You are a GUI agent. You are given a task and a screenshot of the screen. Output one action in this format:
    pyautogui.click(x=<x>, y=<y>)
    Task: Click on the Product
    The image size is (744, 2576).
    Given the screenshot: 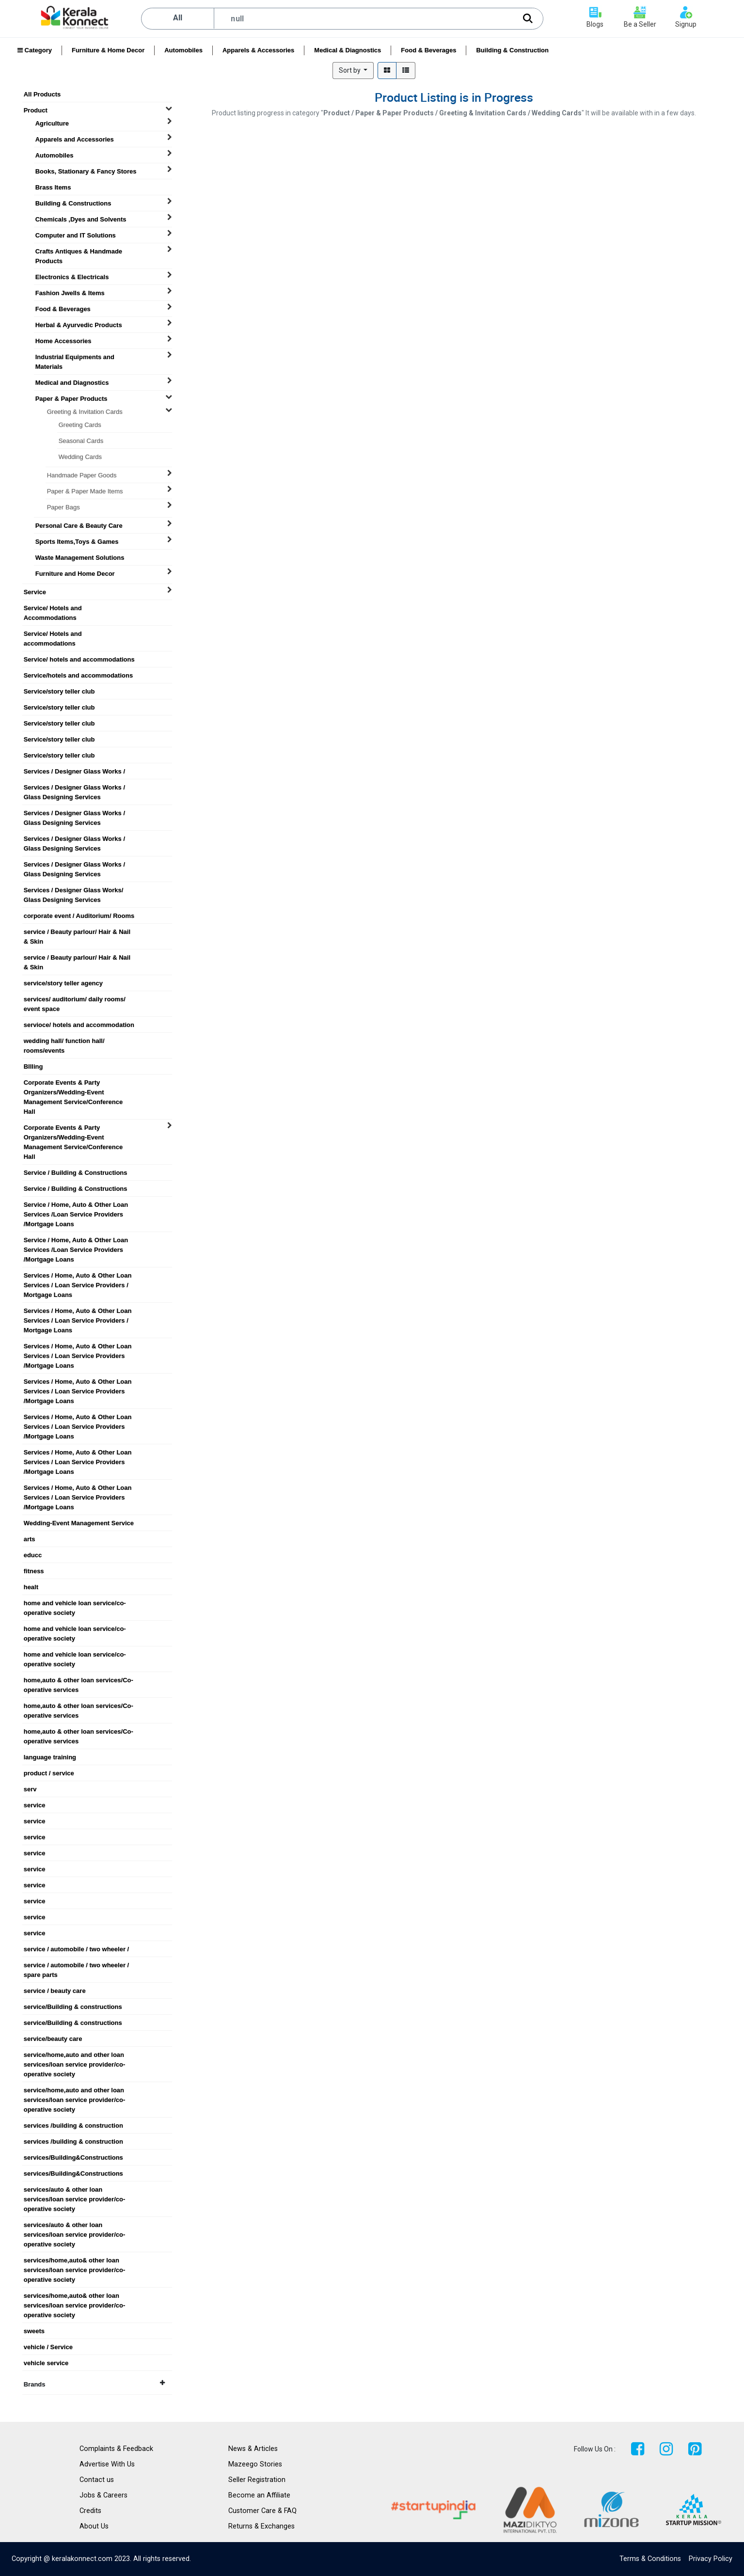 What is the action you would take?
    pyautogui.click(x=35, y=110)
    